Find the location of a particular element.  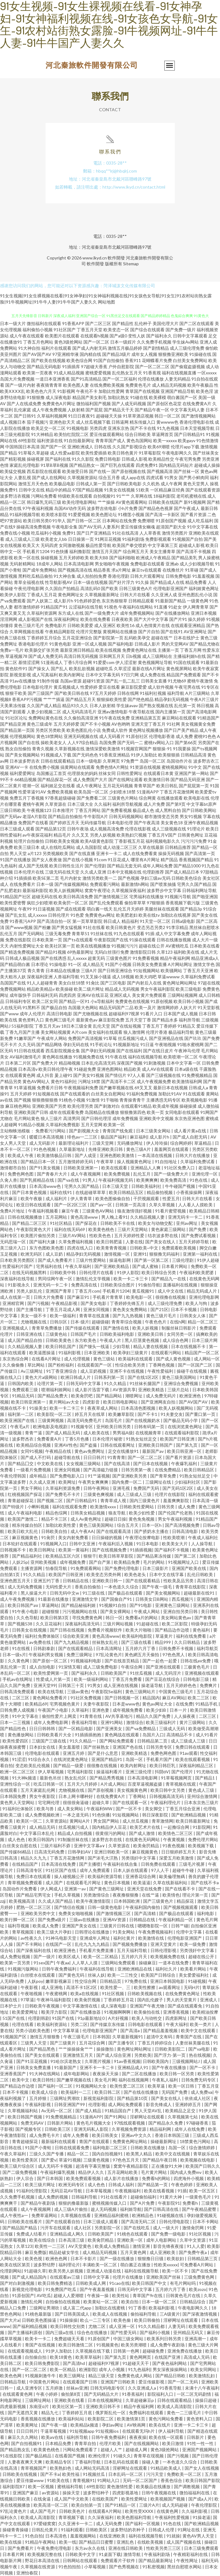

免费伦理片网站 is located at coordinates (203, 1839).